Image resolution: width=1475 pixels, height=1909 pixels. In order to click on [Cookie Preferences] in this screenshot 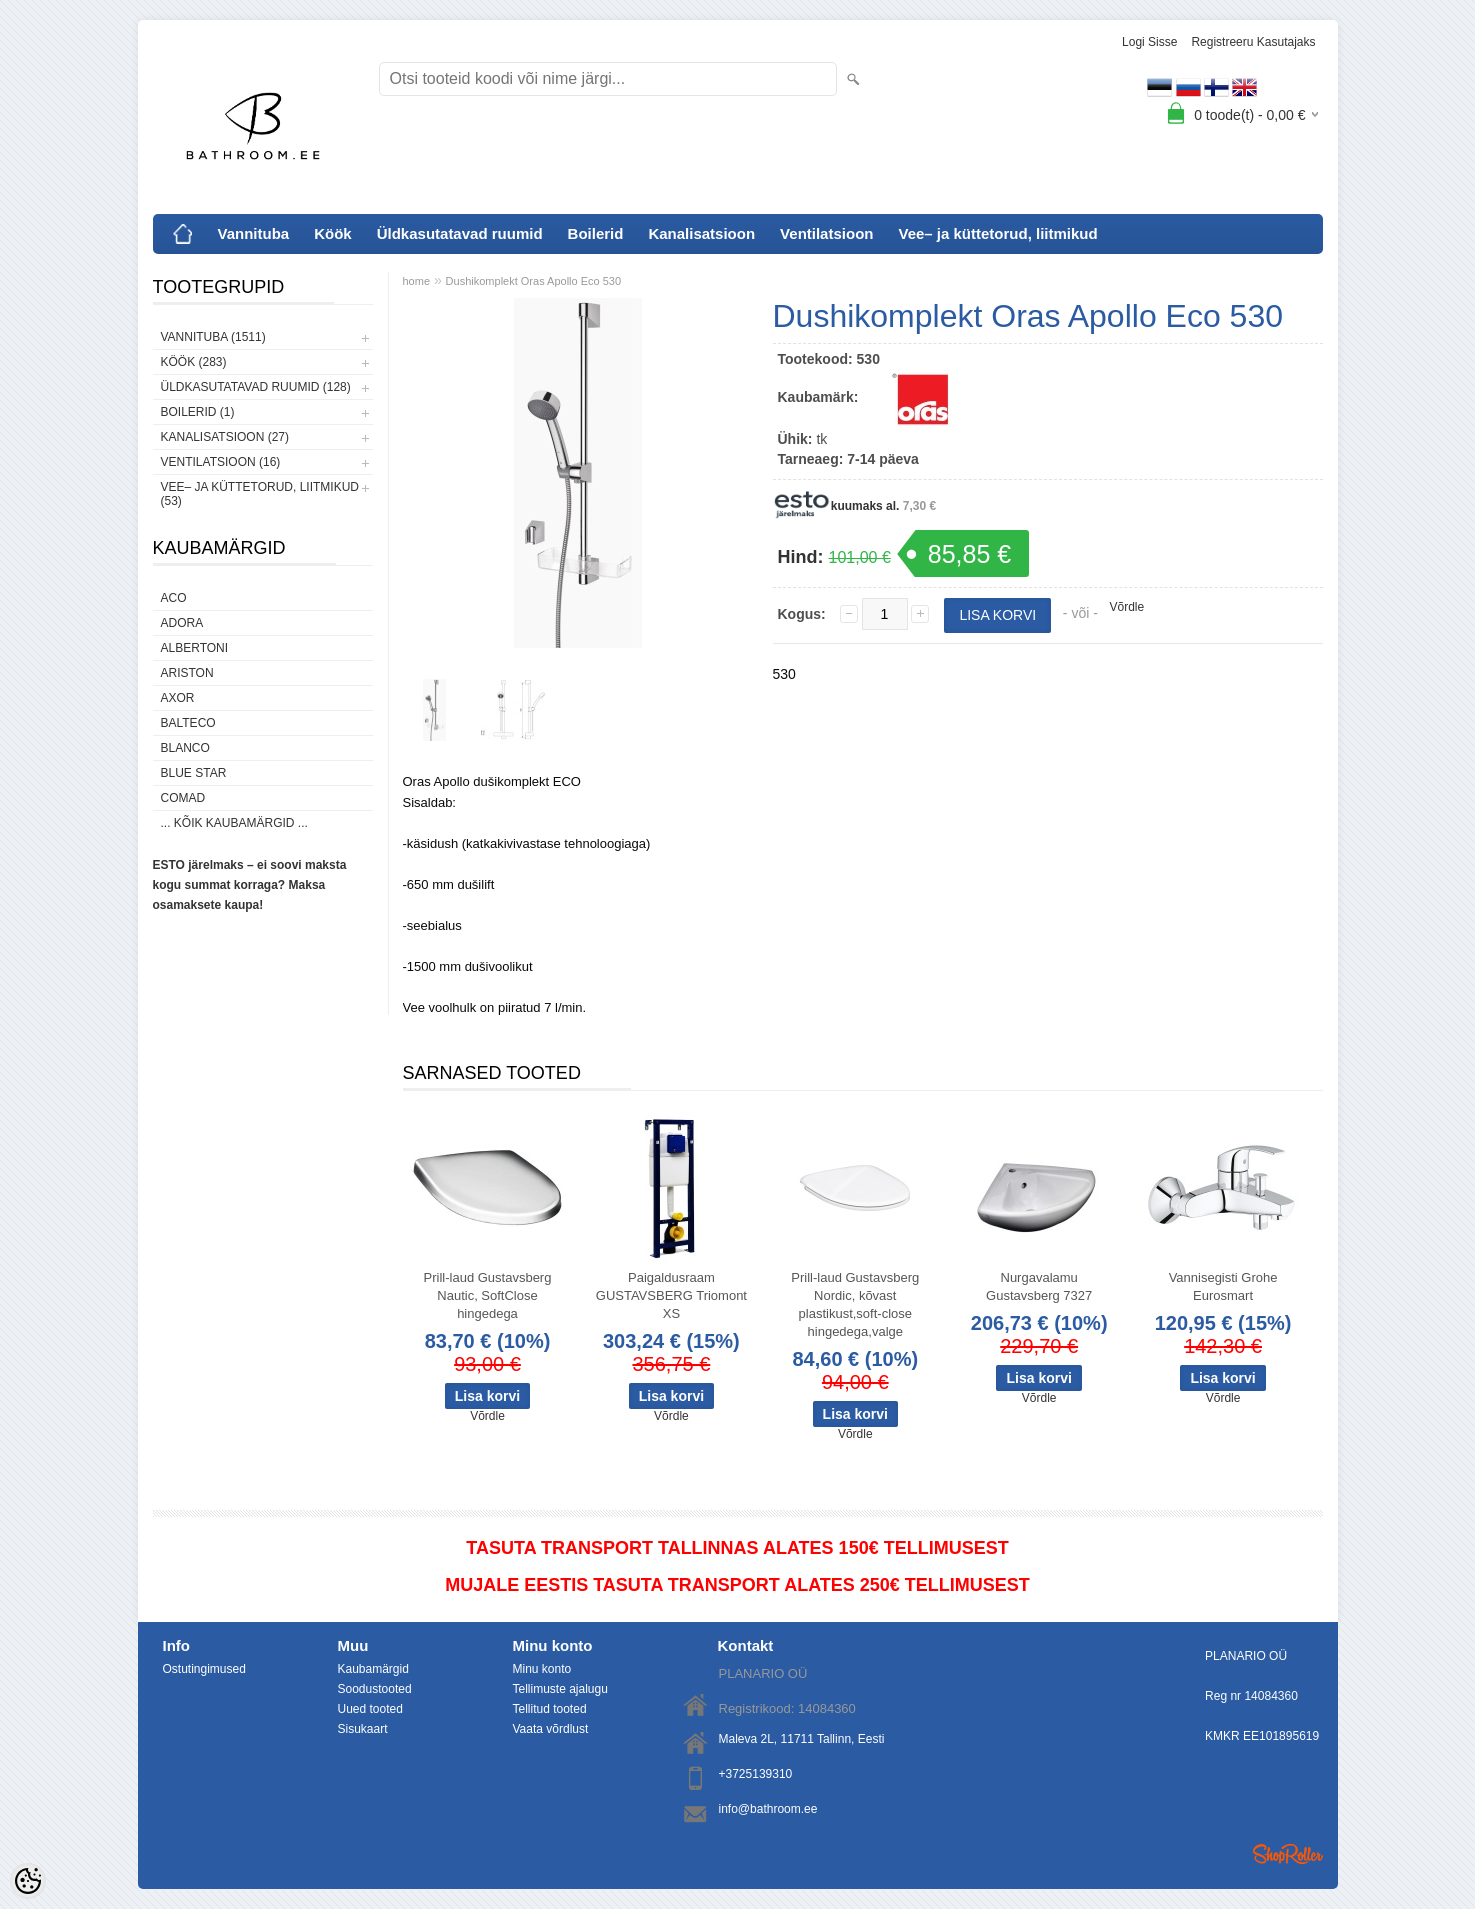, I will do `click(28, 1881)`.